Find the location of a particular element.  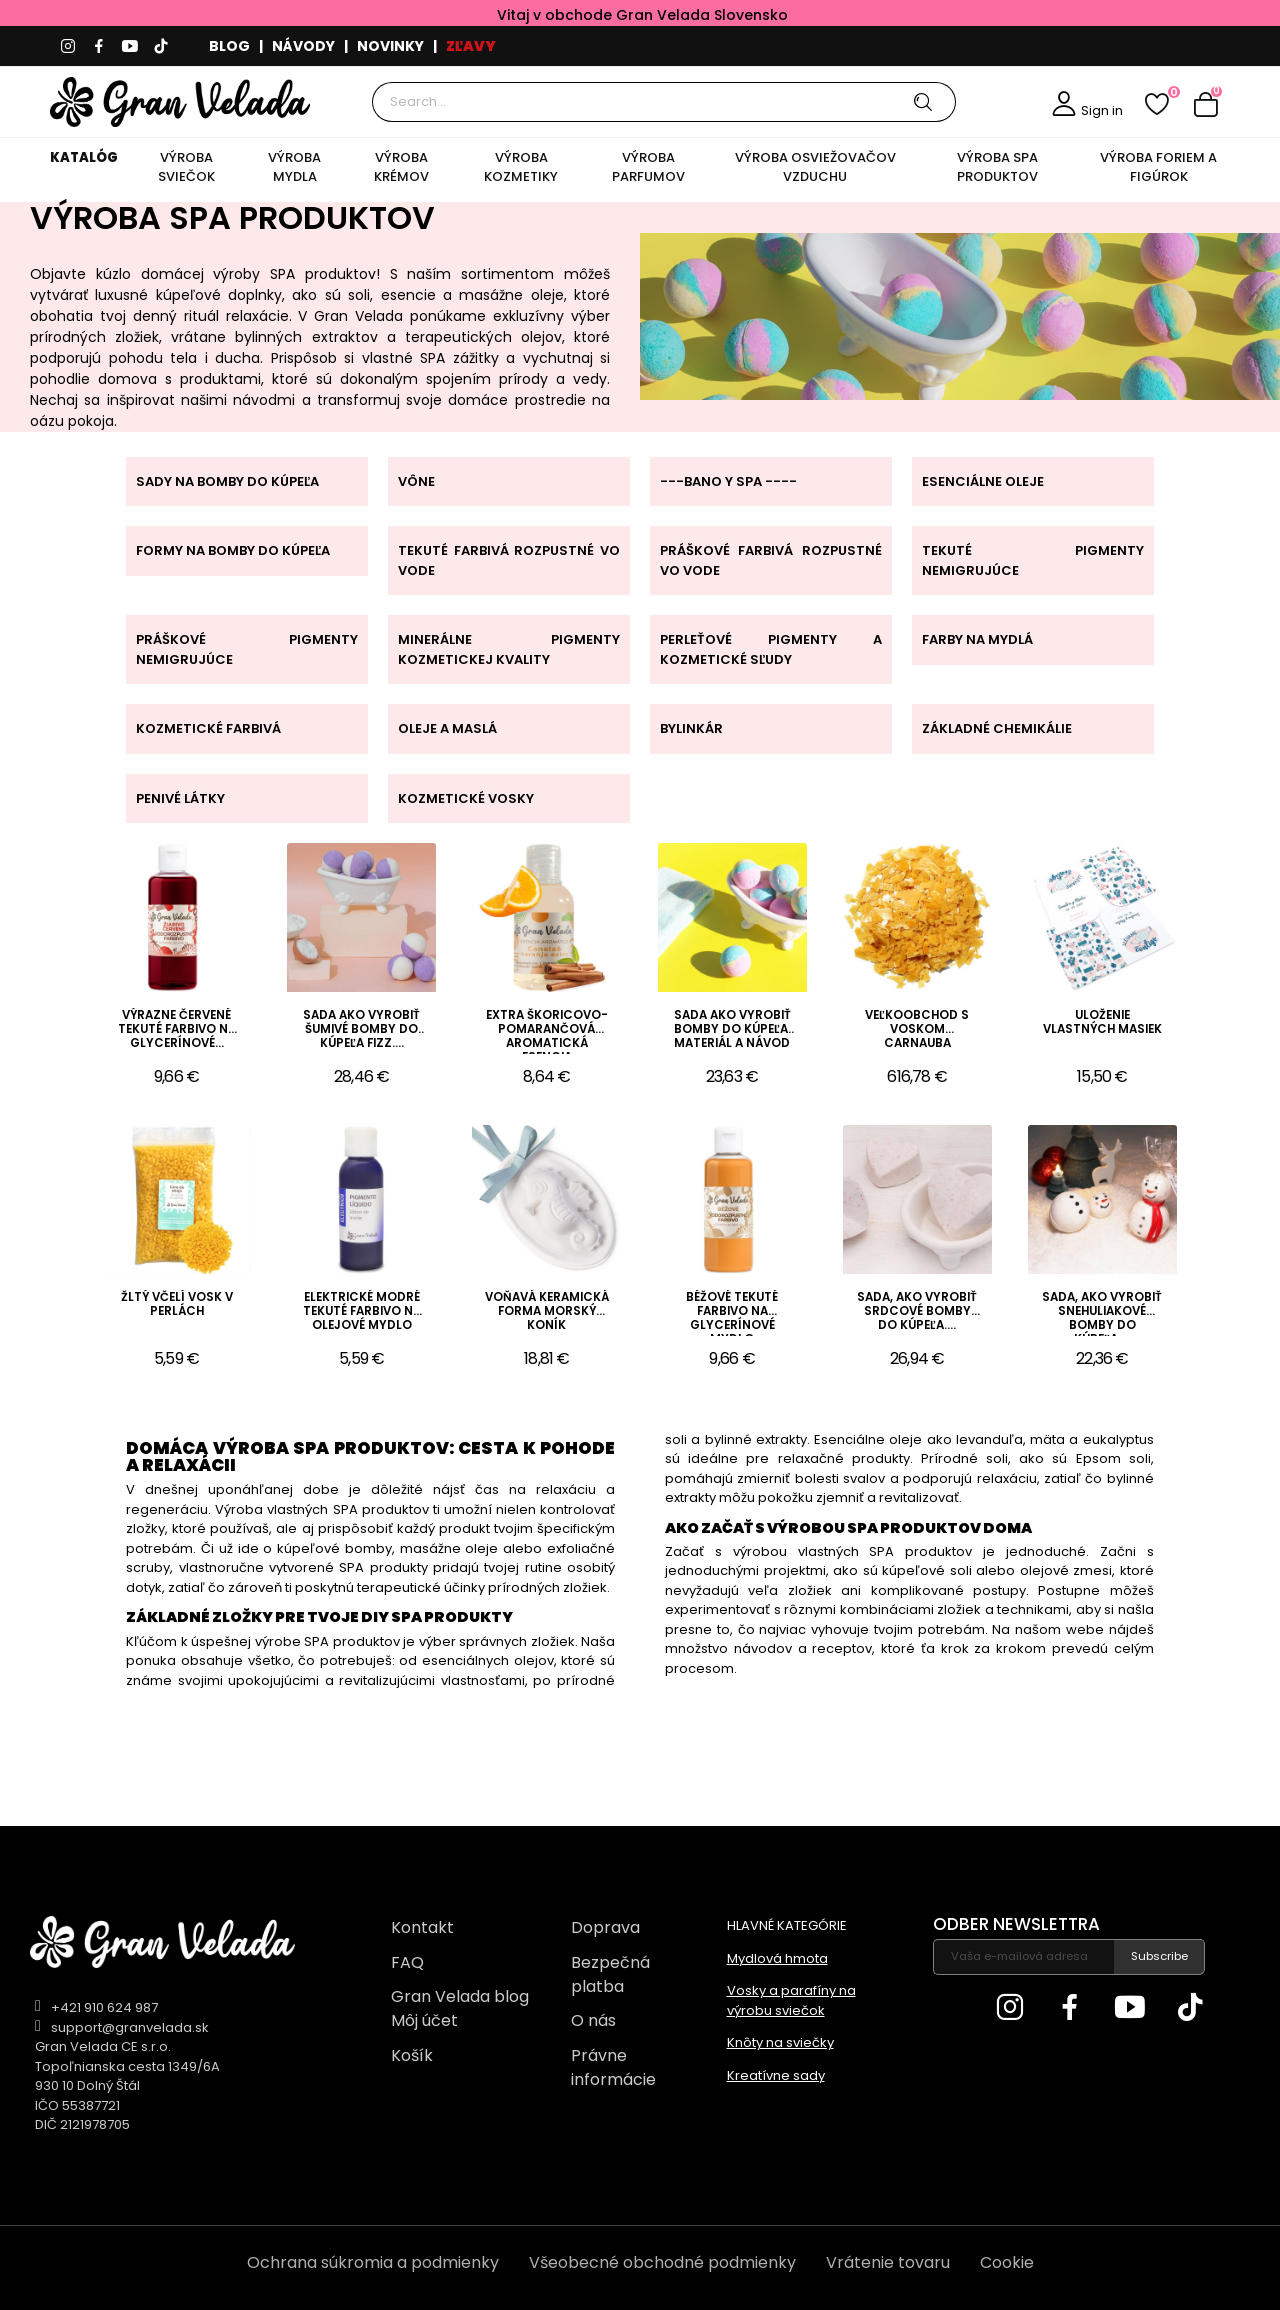

KOZMETICKÉ VOSKY is located at coordinates (466, 798).